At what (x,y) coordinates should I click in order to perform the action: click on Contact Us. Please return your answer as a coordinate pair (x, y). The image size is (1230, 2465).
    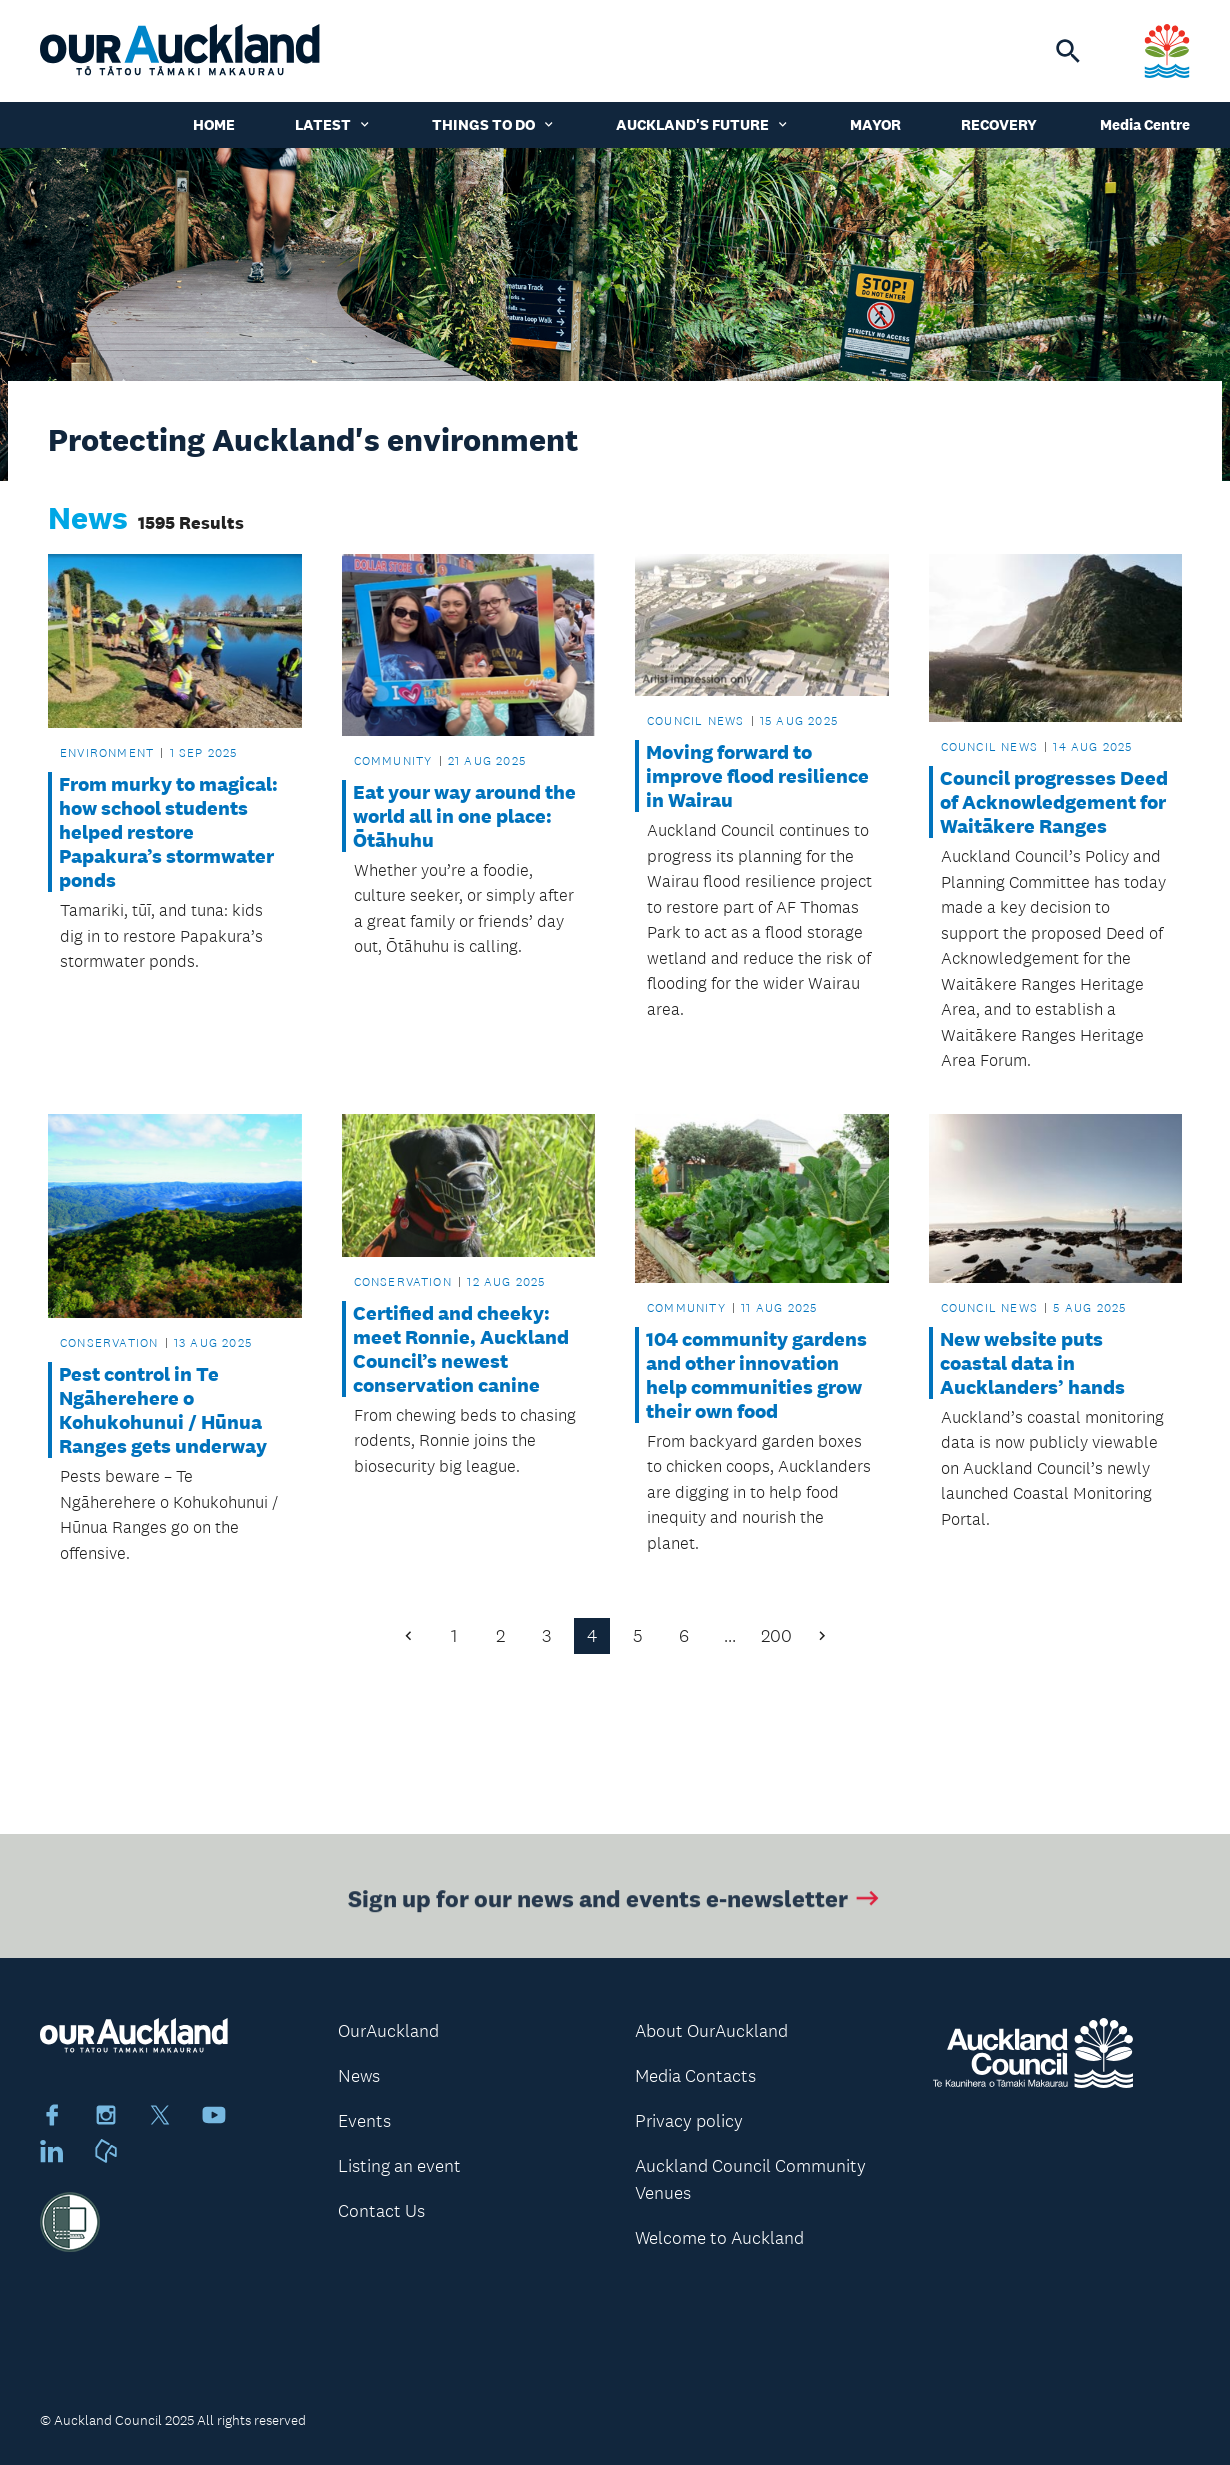
    Looking at the image, I should click on (381, 2211).